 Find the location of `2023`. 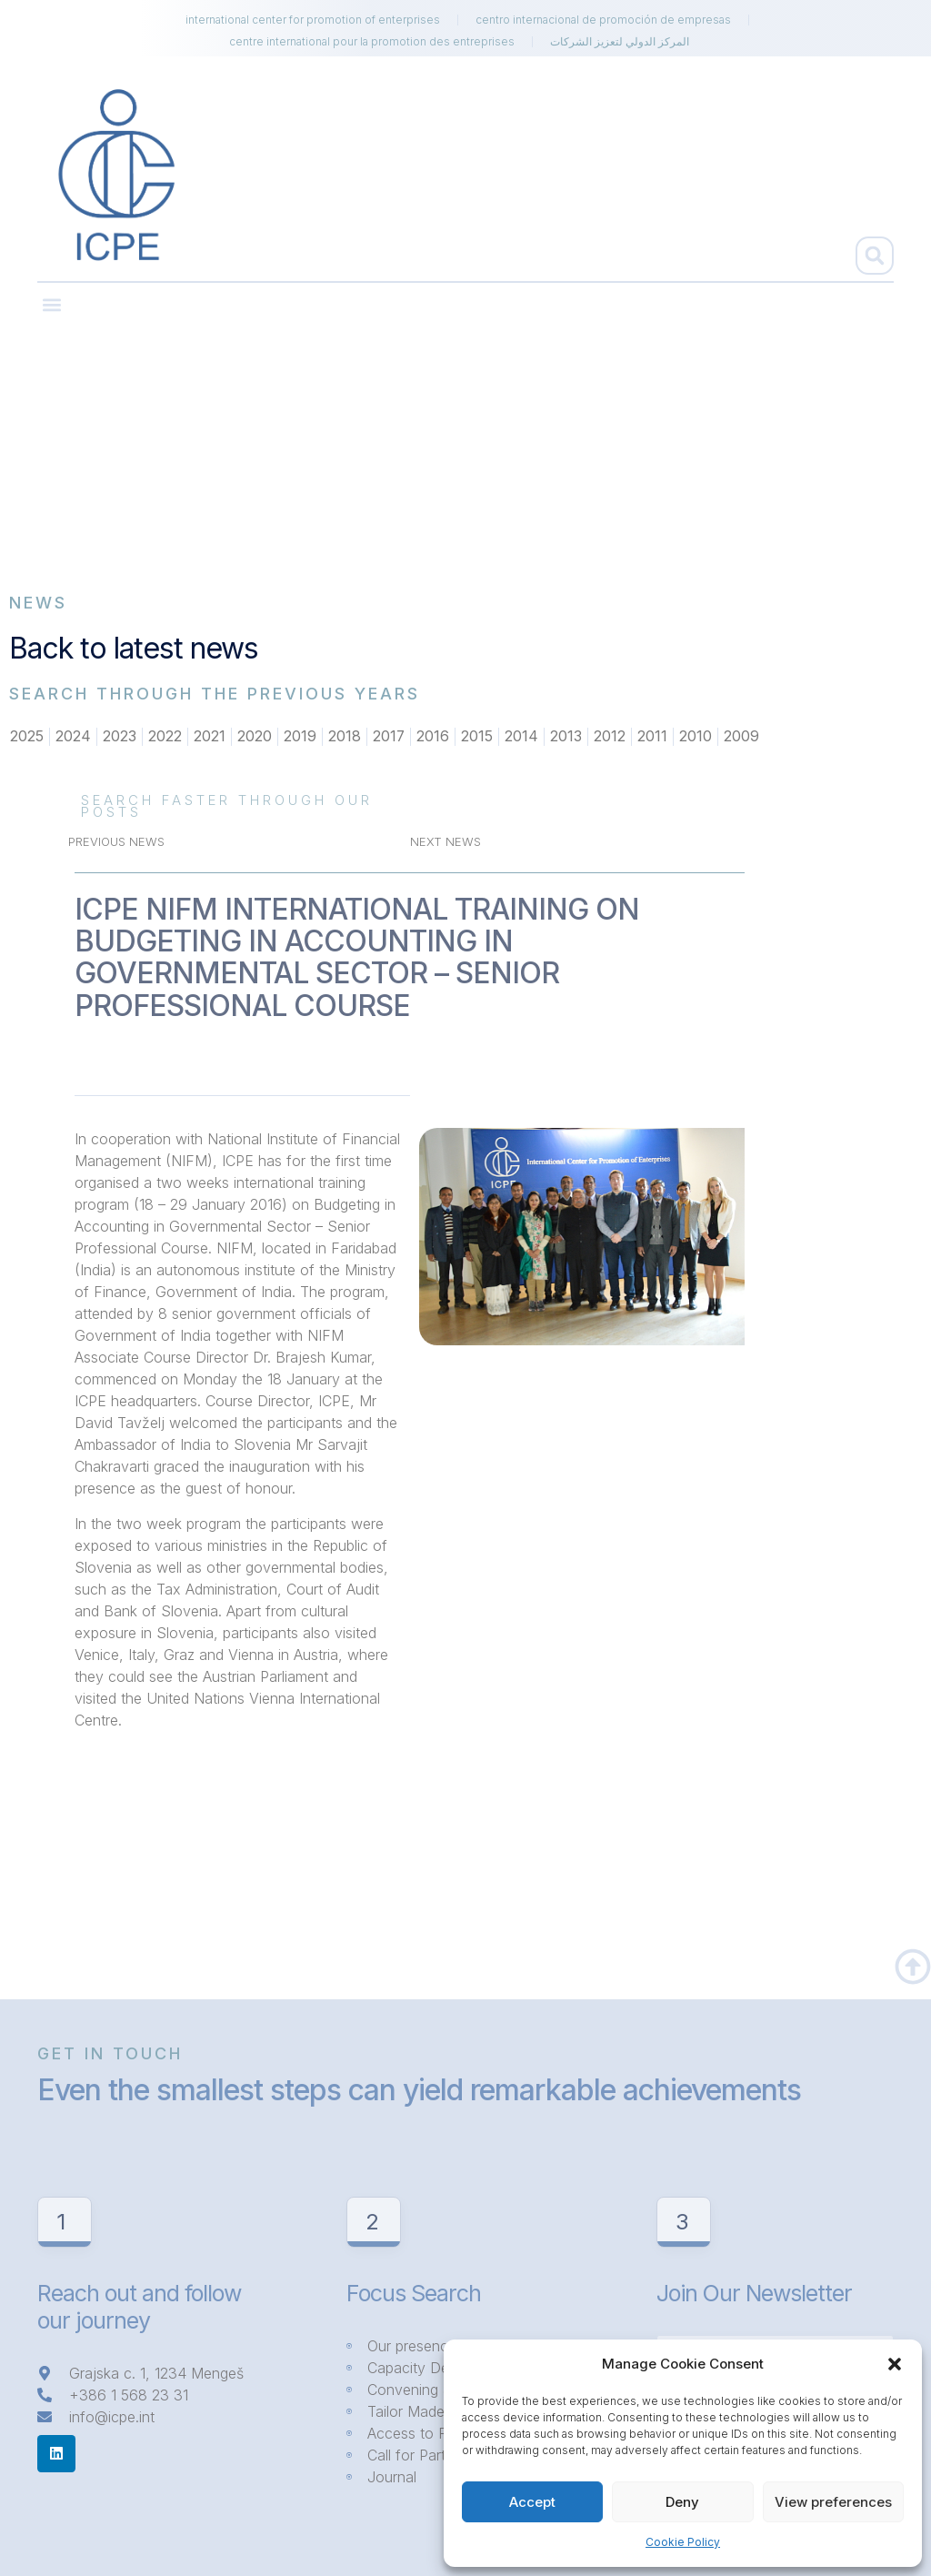

2023 is located at coordinates (119, 737).